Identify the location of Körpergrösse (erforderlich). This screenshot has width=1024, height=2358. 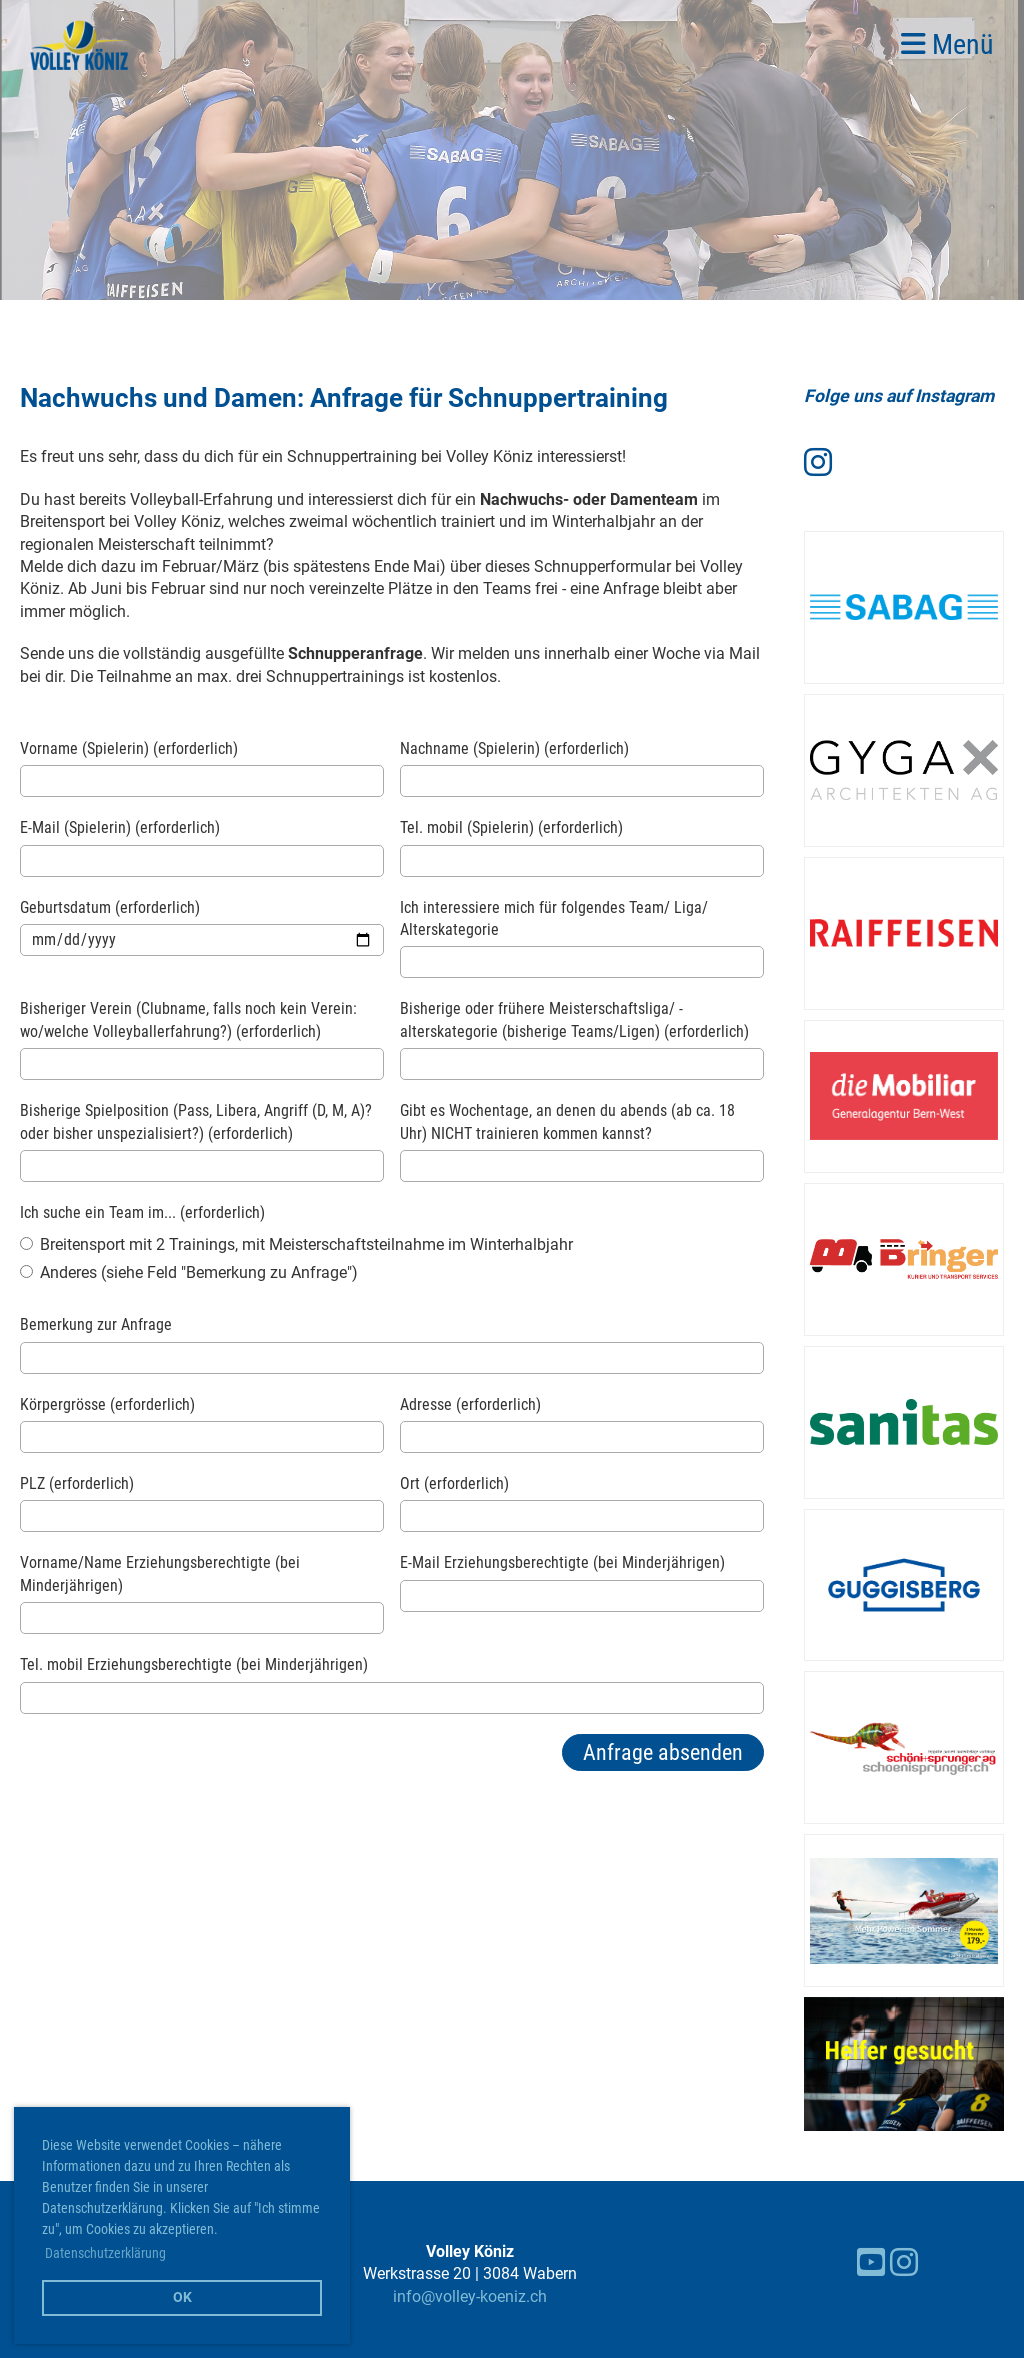
(107, 1404).